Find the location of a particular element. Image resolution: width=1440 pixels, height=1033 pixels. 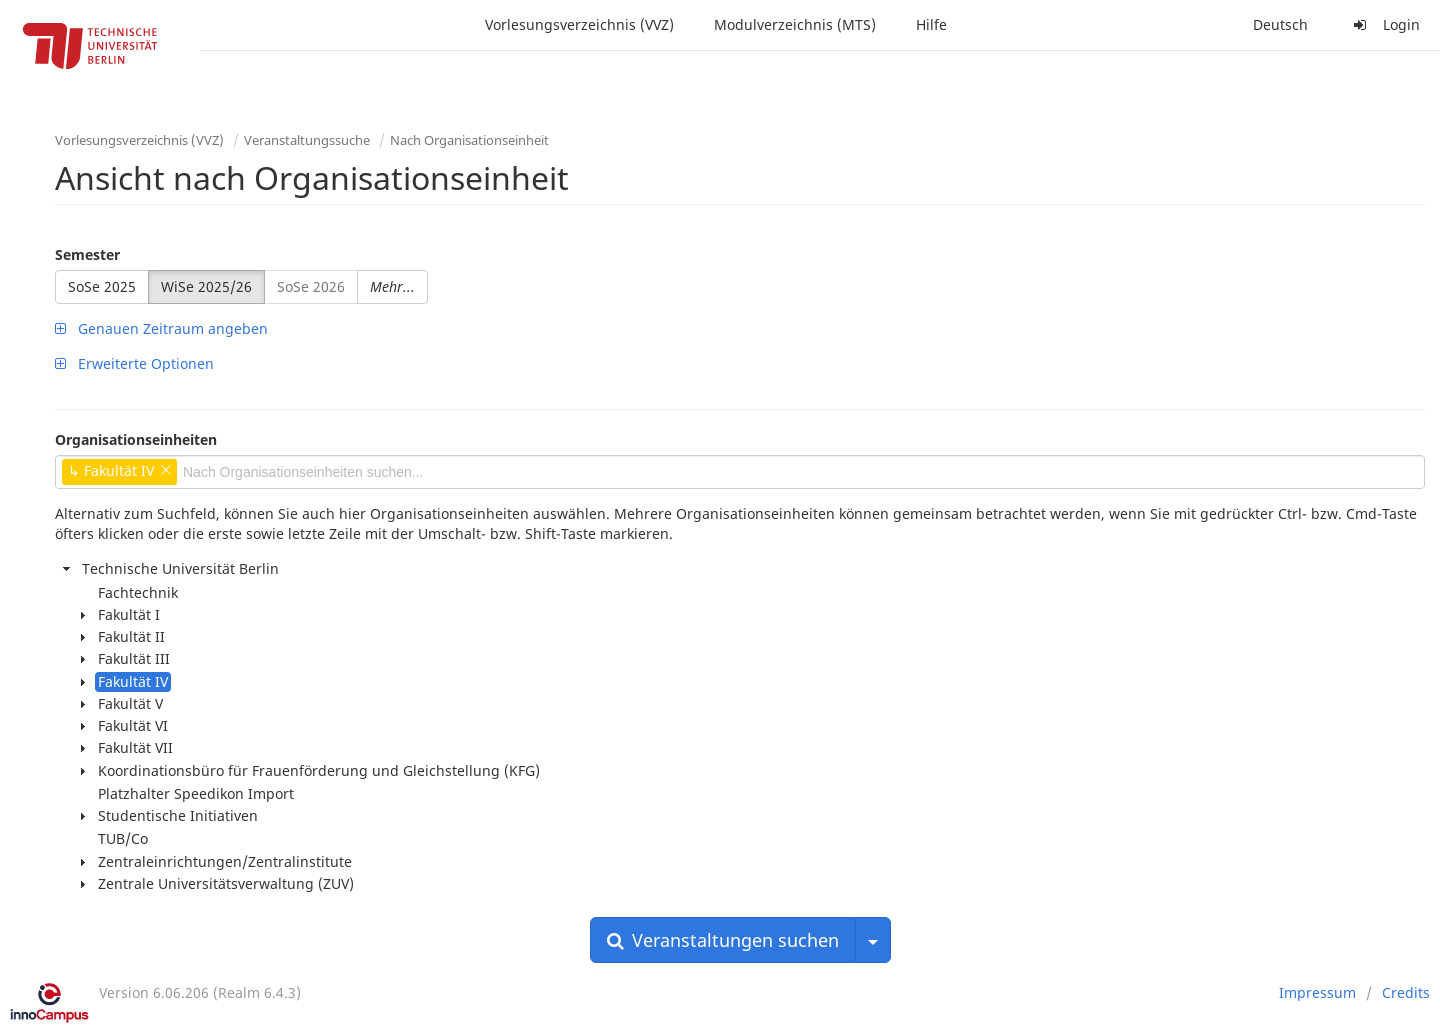

Nach Organisationseinheit is located at coordinates (469, 140).